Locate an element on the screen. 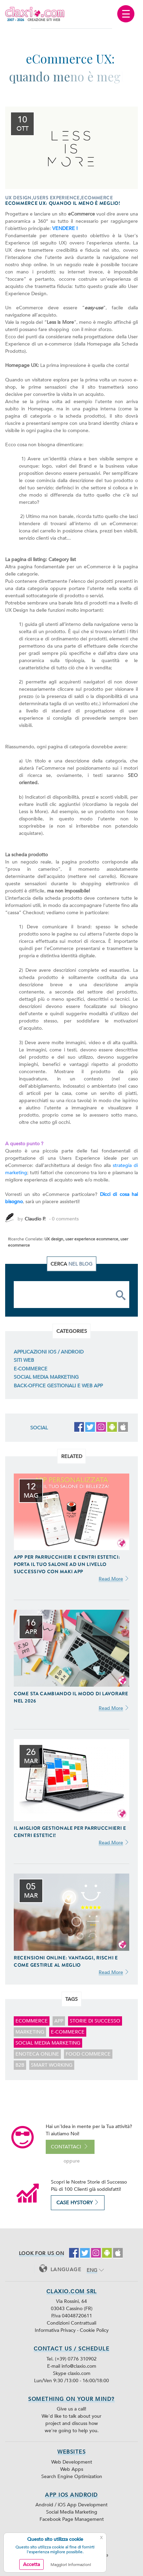 This screenshot has width=143, height=2576. ecommerce is located at coordinates (31, 2021).